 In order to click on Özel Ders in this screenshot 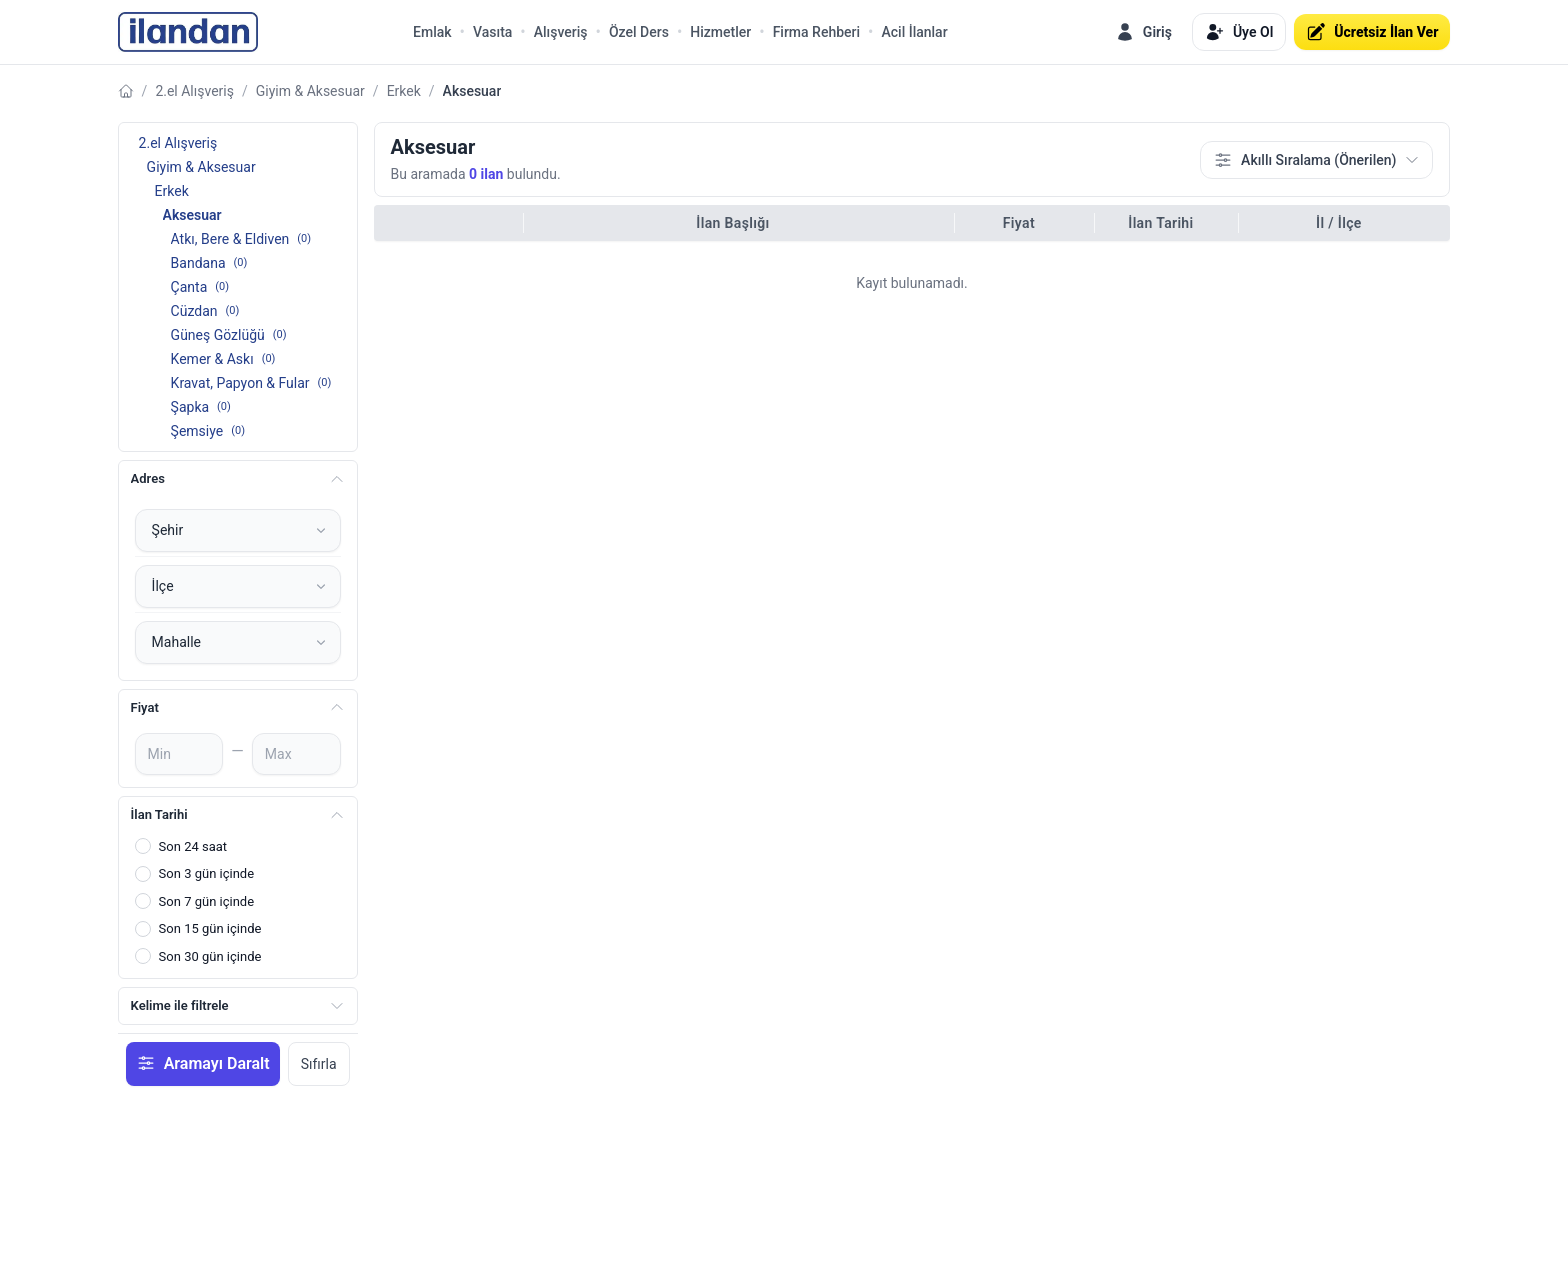, I will do `click(639, 32)`.